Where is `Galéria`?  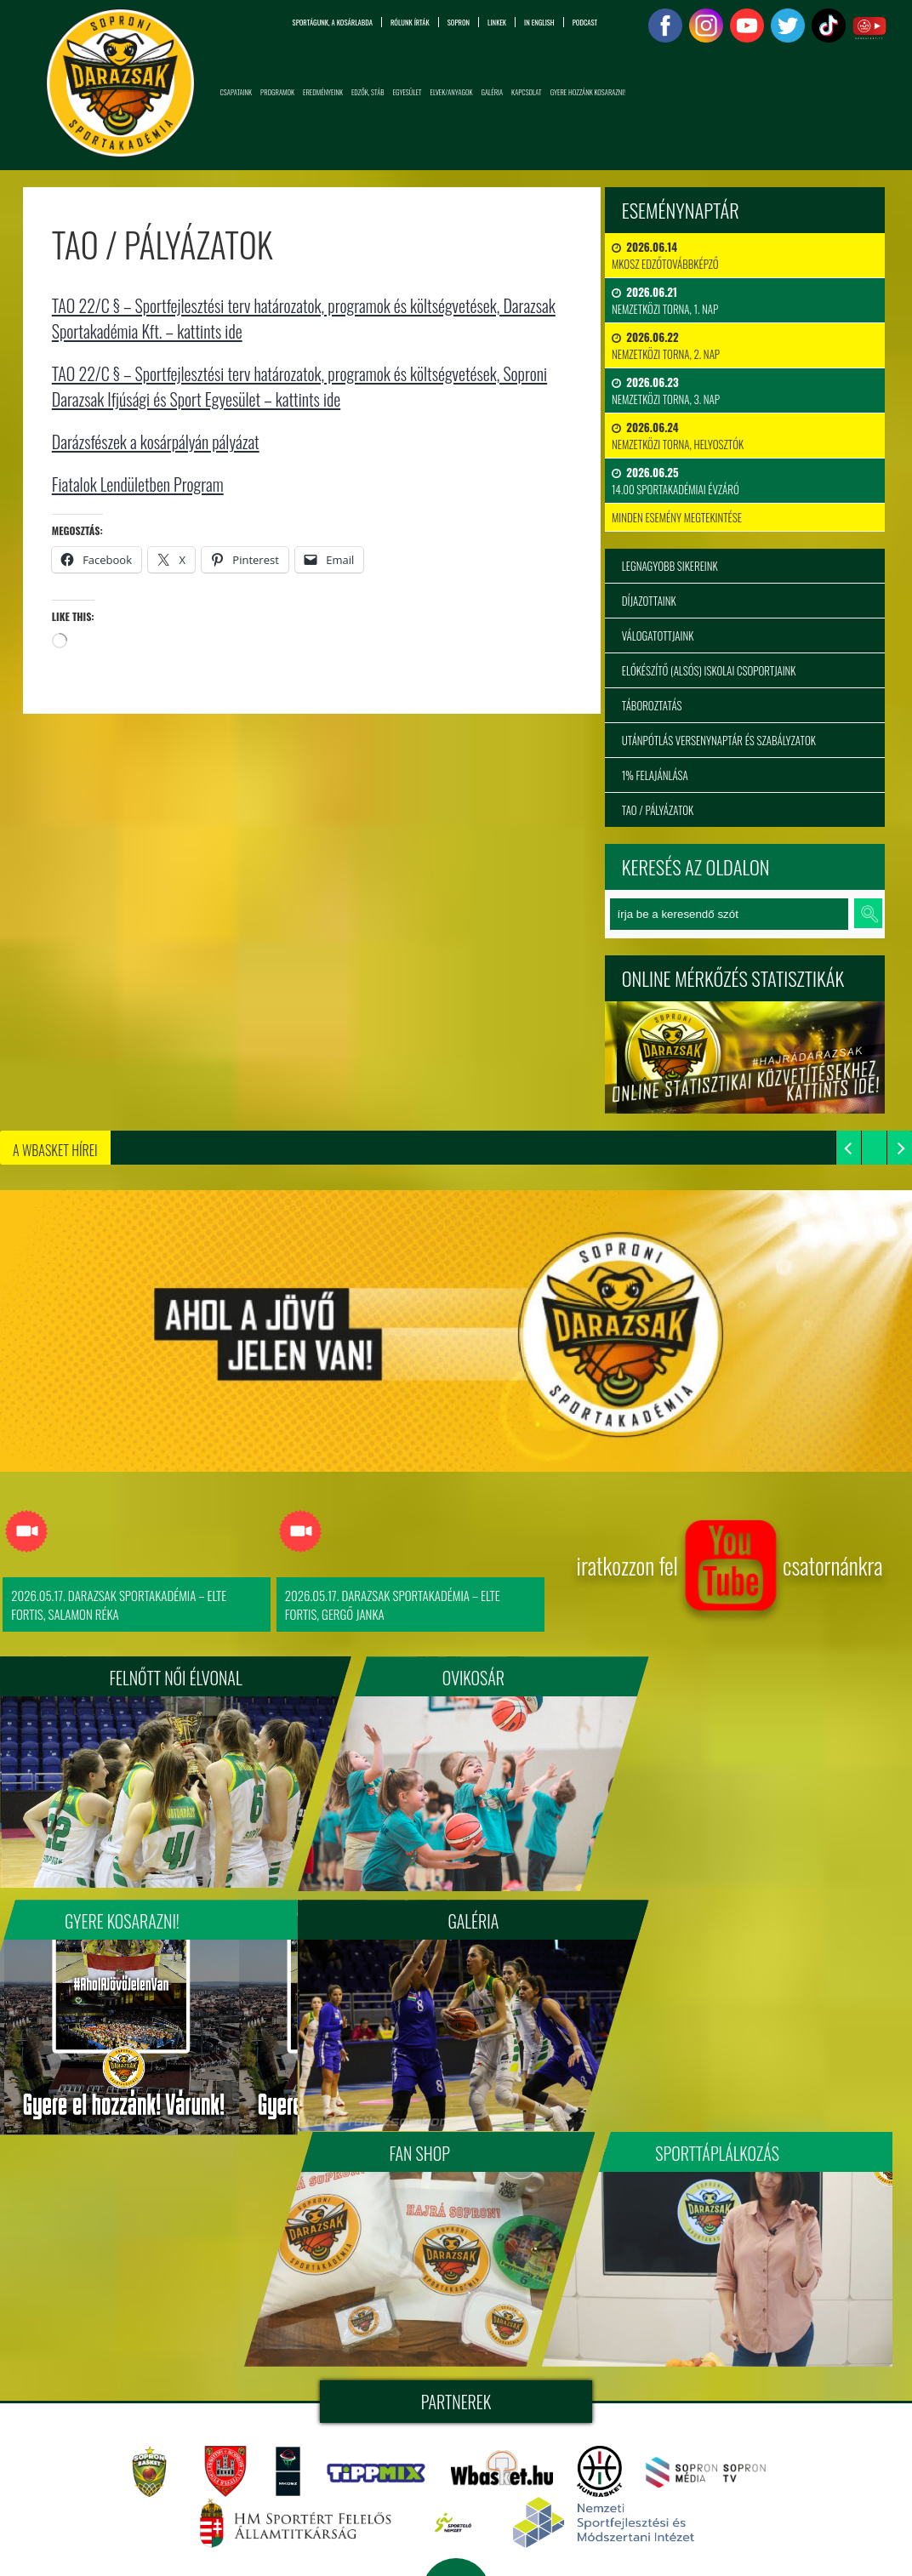
Galéria is located at coordinates (493, 92).